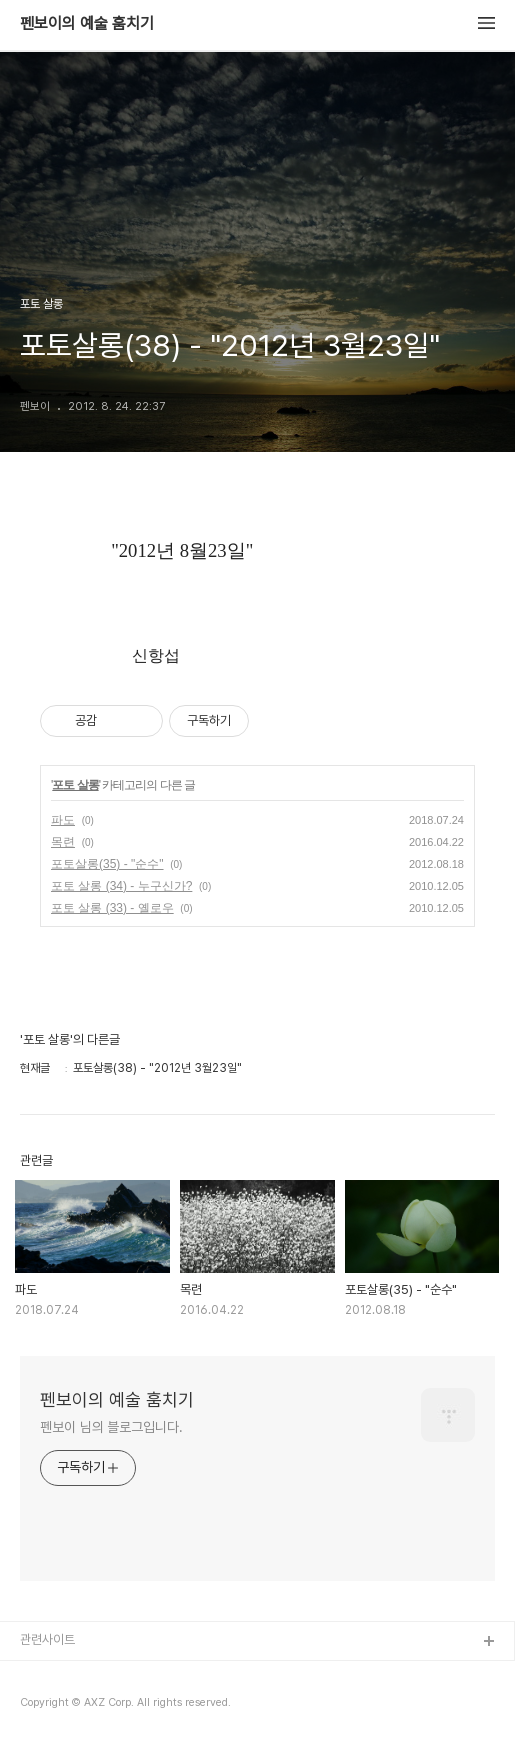  Describe the element at coordinates (63, 820) in the screenshot. I see `파도` at that location.